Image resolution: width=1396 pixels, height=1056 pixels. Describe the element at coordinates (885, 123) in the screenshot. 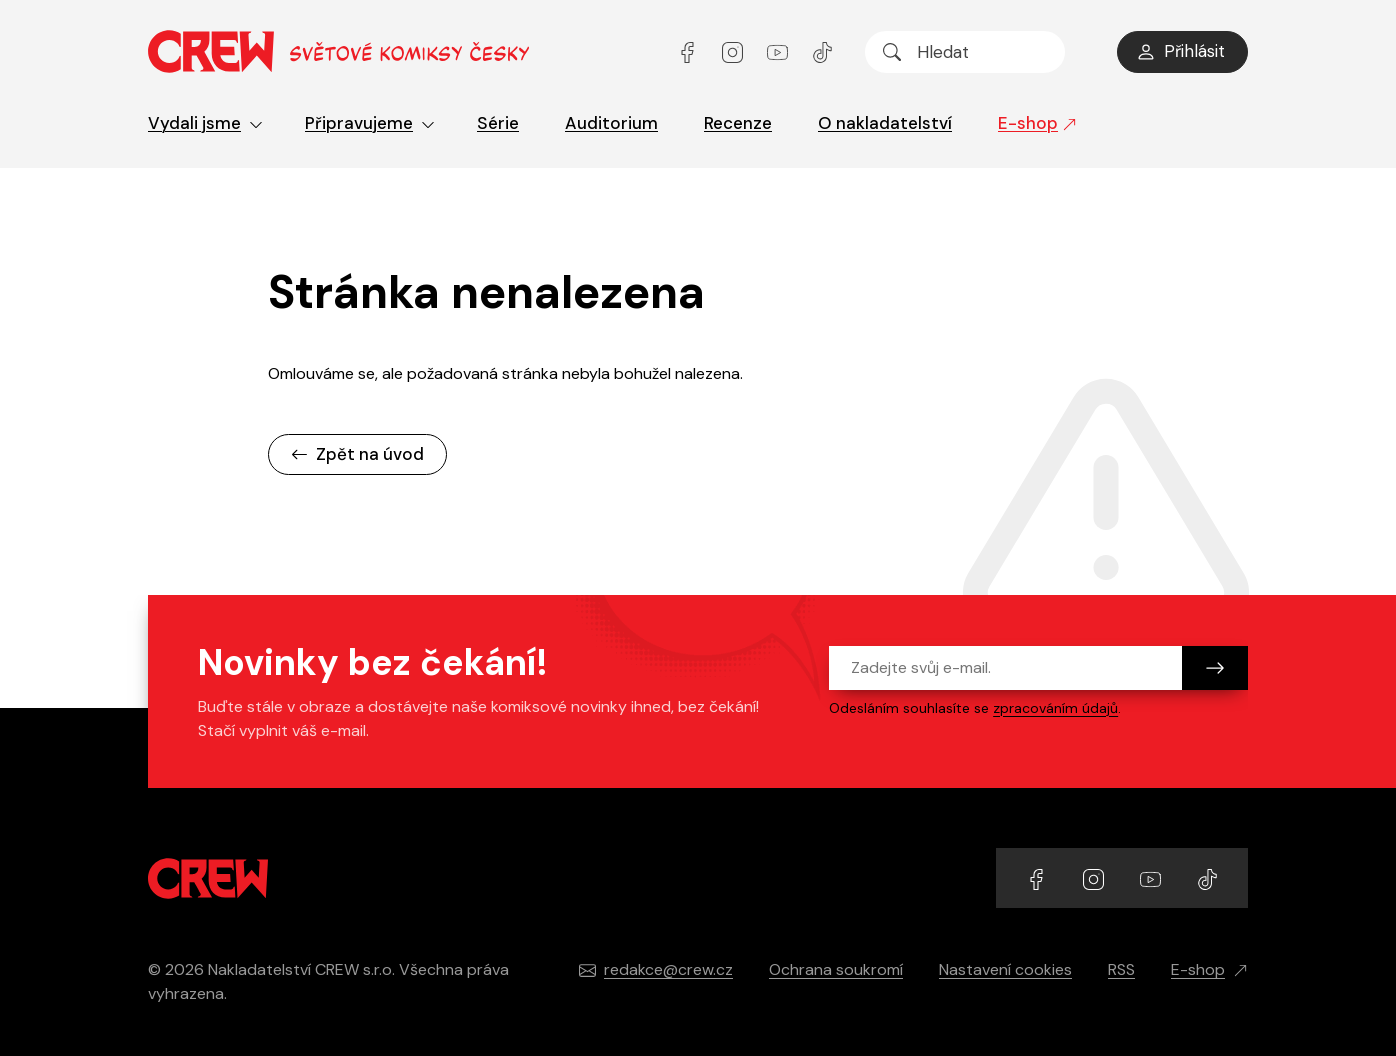

I see `O nakladatelství` at that location.